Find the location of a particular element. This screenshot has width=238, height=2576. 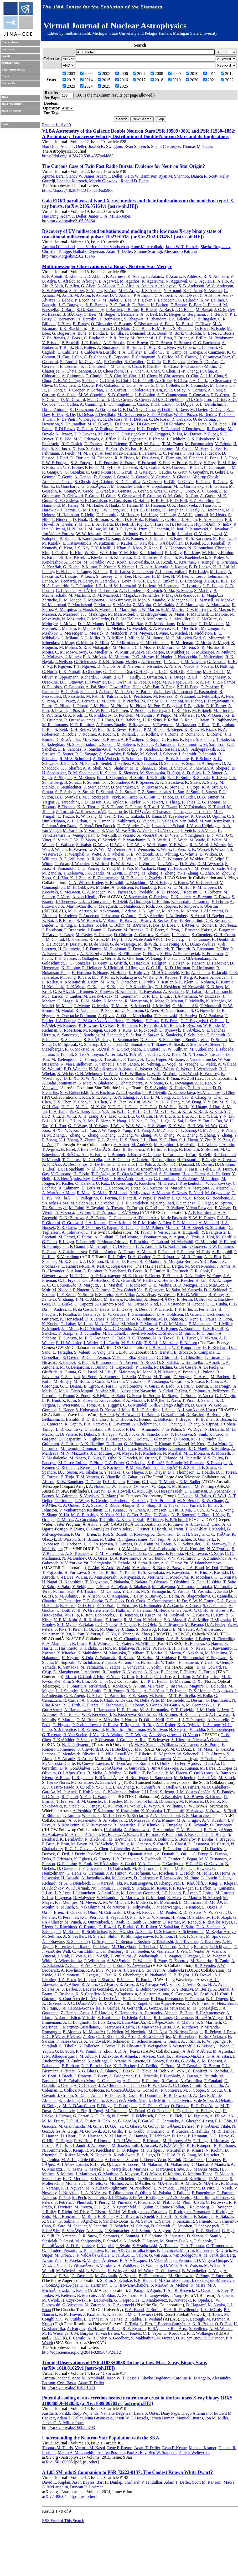

K. E. Gushwa is located at coordinates (66, 500).